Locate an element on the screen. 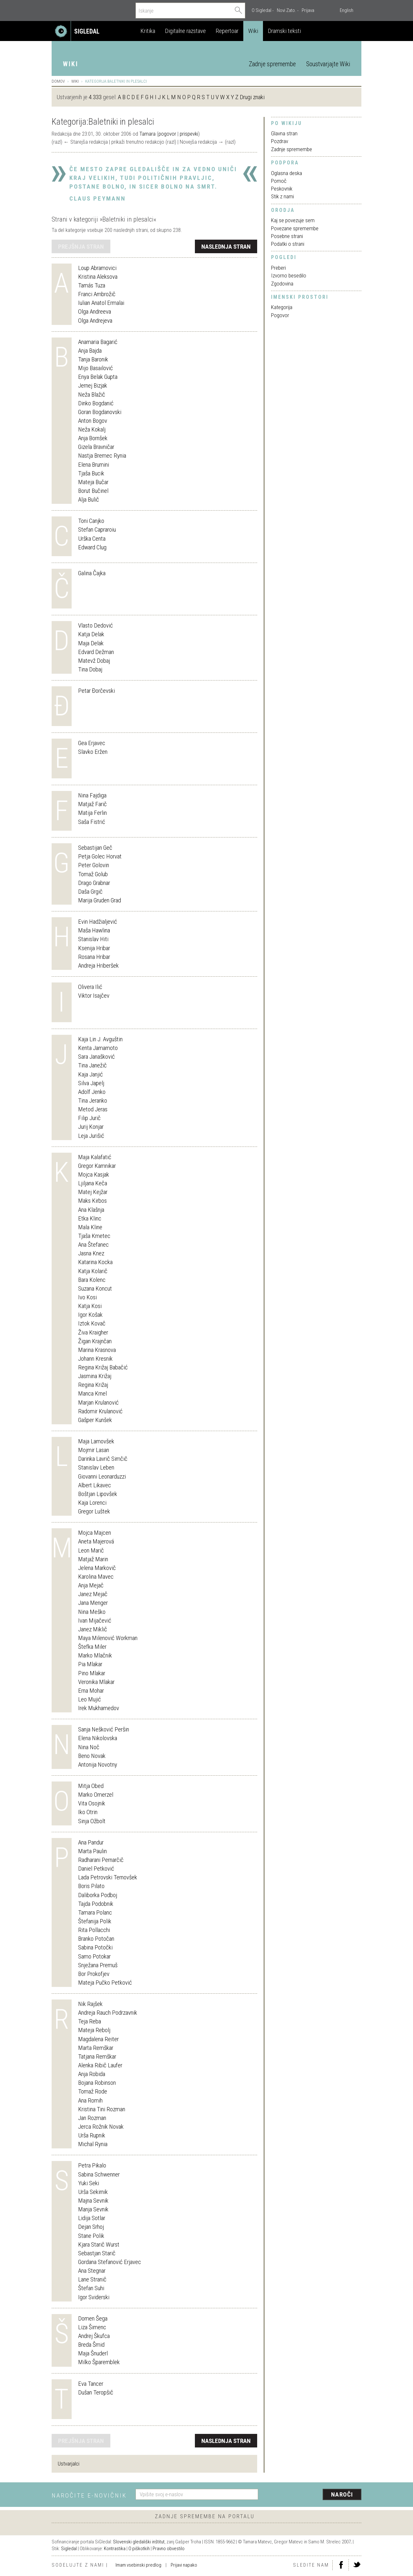 This screenshot has width=413, height=2576. Tanja Baronik is located at coordinates (93, 359).